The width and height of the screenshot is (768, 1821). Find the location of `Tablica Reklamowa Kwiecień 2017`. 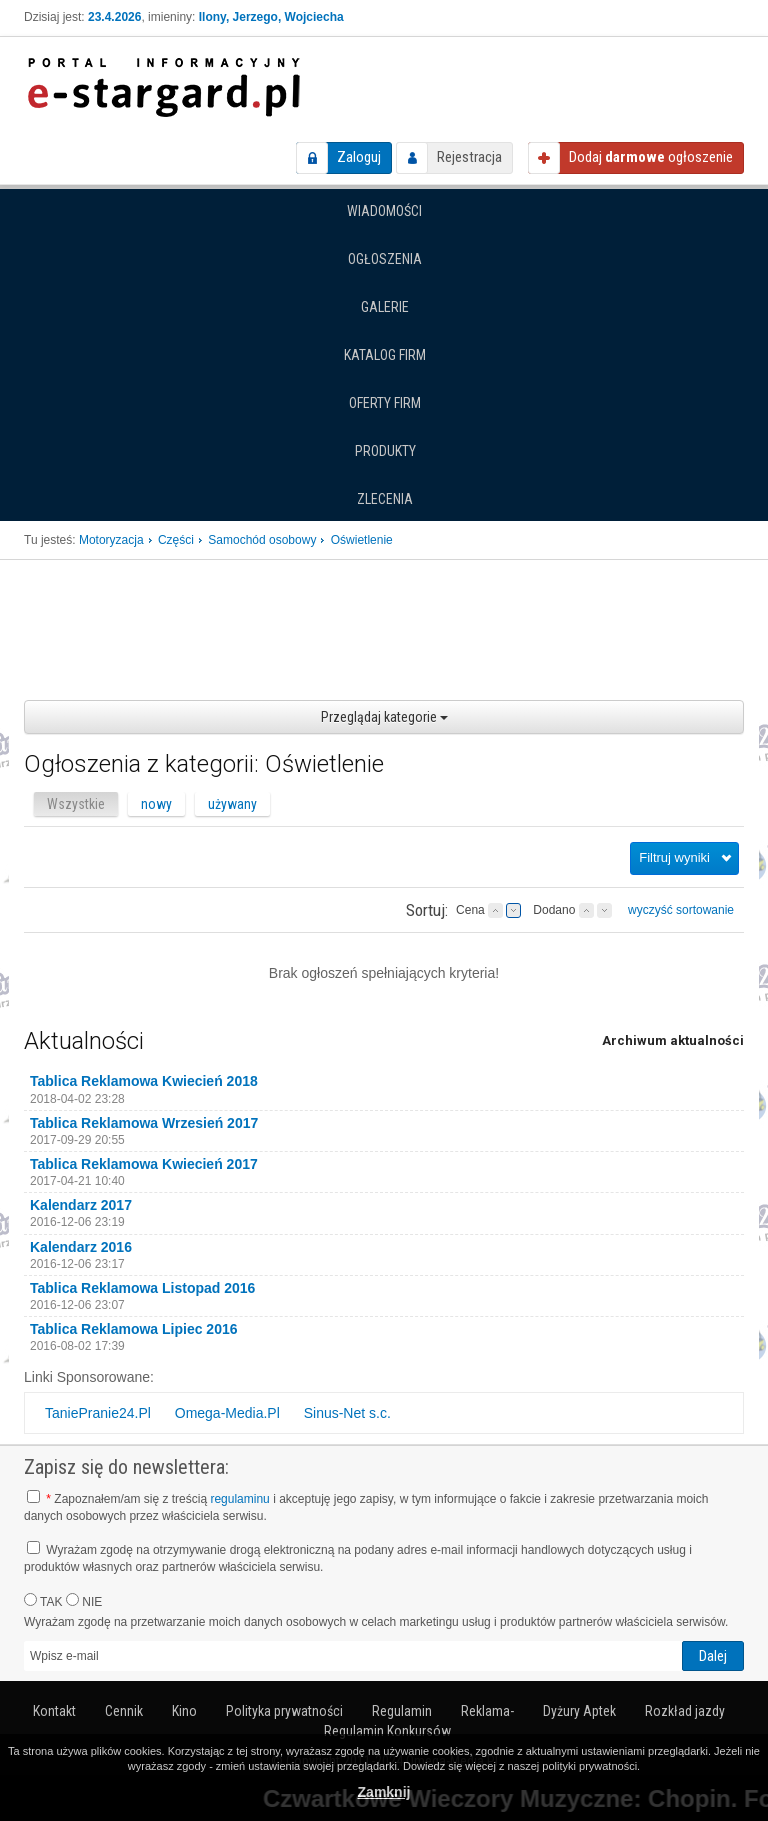

Tablica Reklamowa Kwiecień 2017 is located at coordinates (144, 1164).